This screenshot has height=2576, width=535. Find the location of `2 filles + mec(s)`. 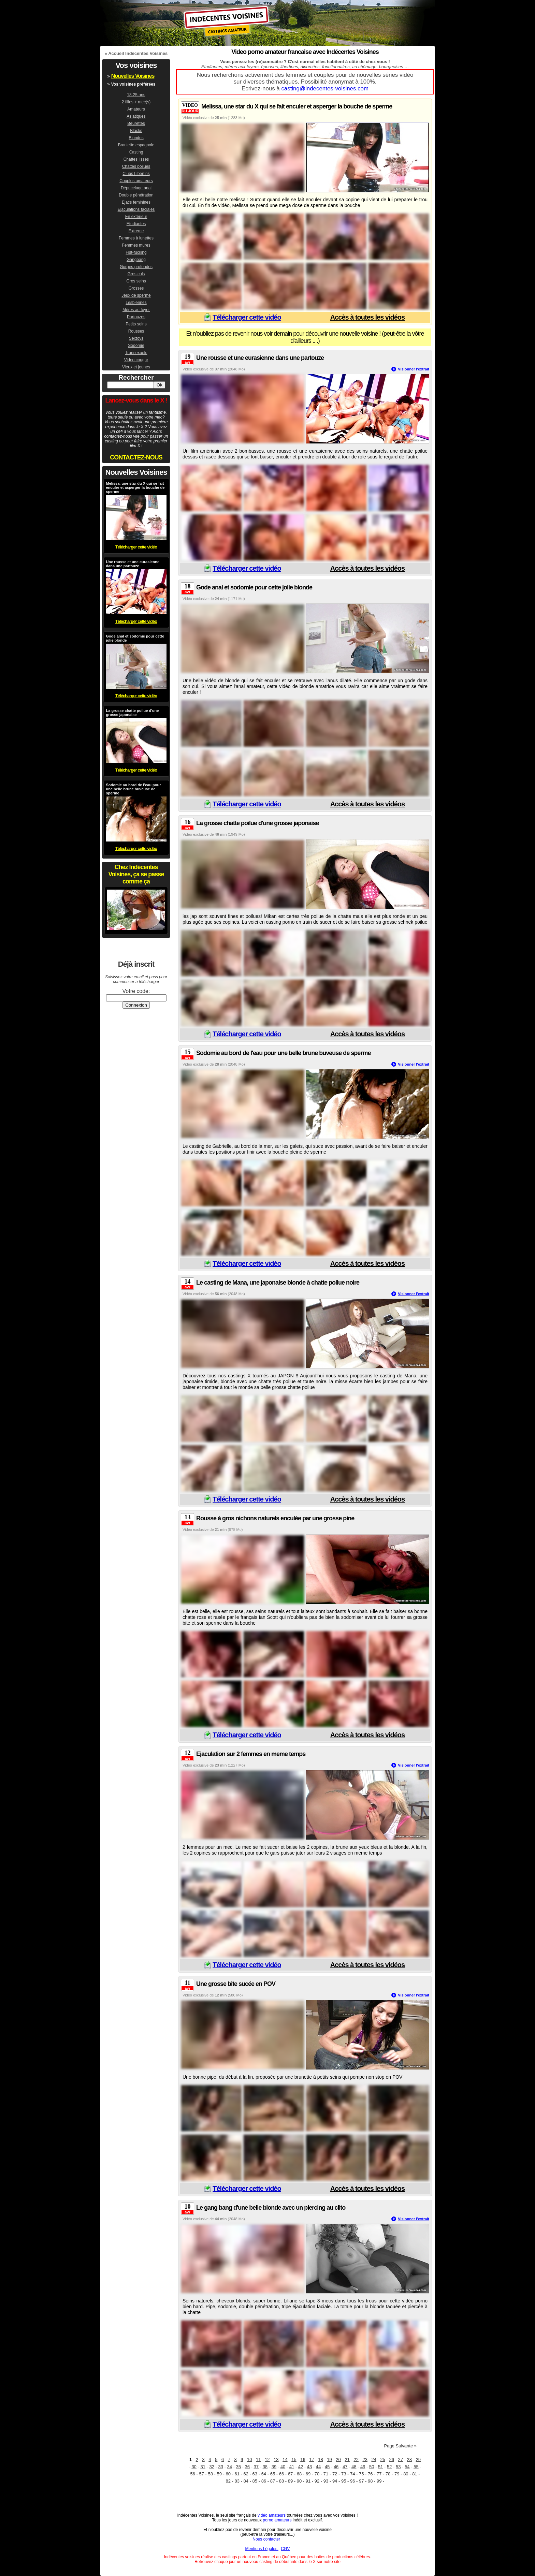

2 filles + mec(s) is located at coordinates (136, 102).